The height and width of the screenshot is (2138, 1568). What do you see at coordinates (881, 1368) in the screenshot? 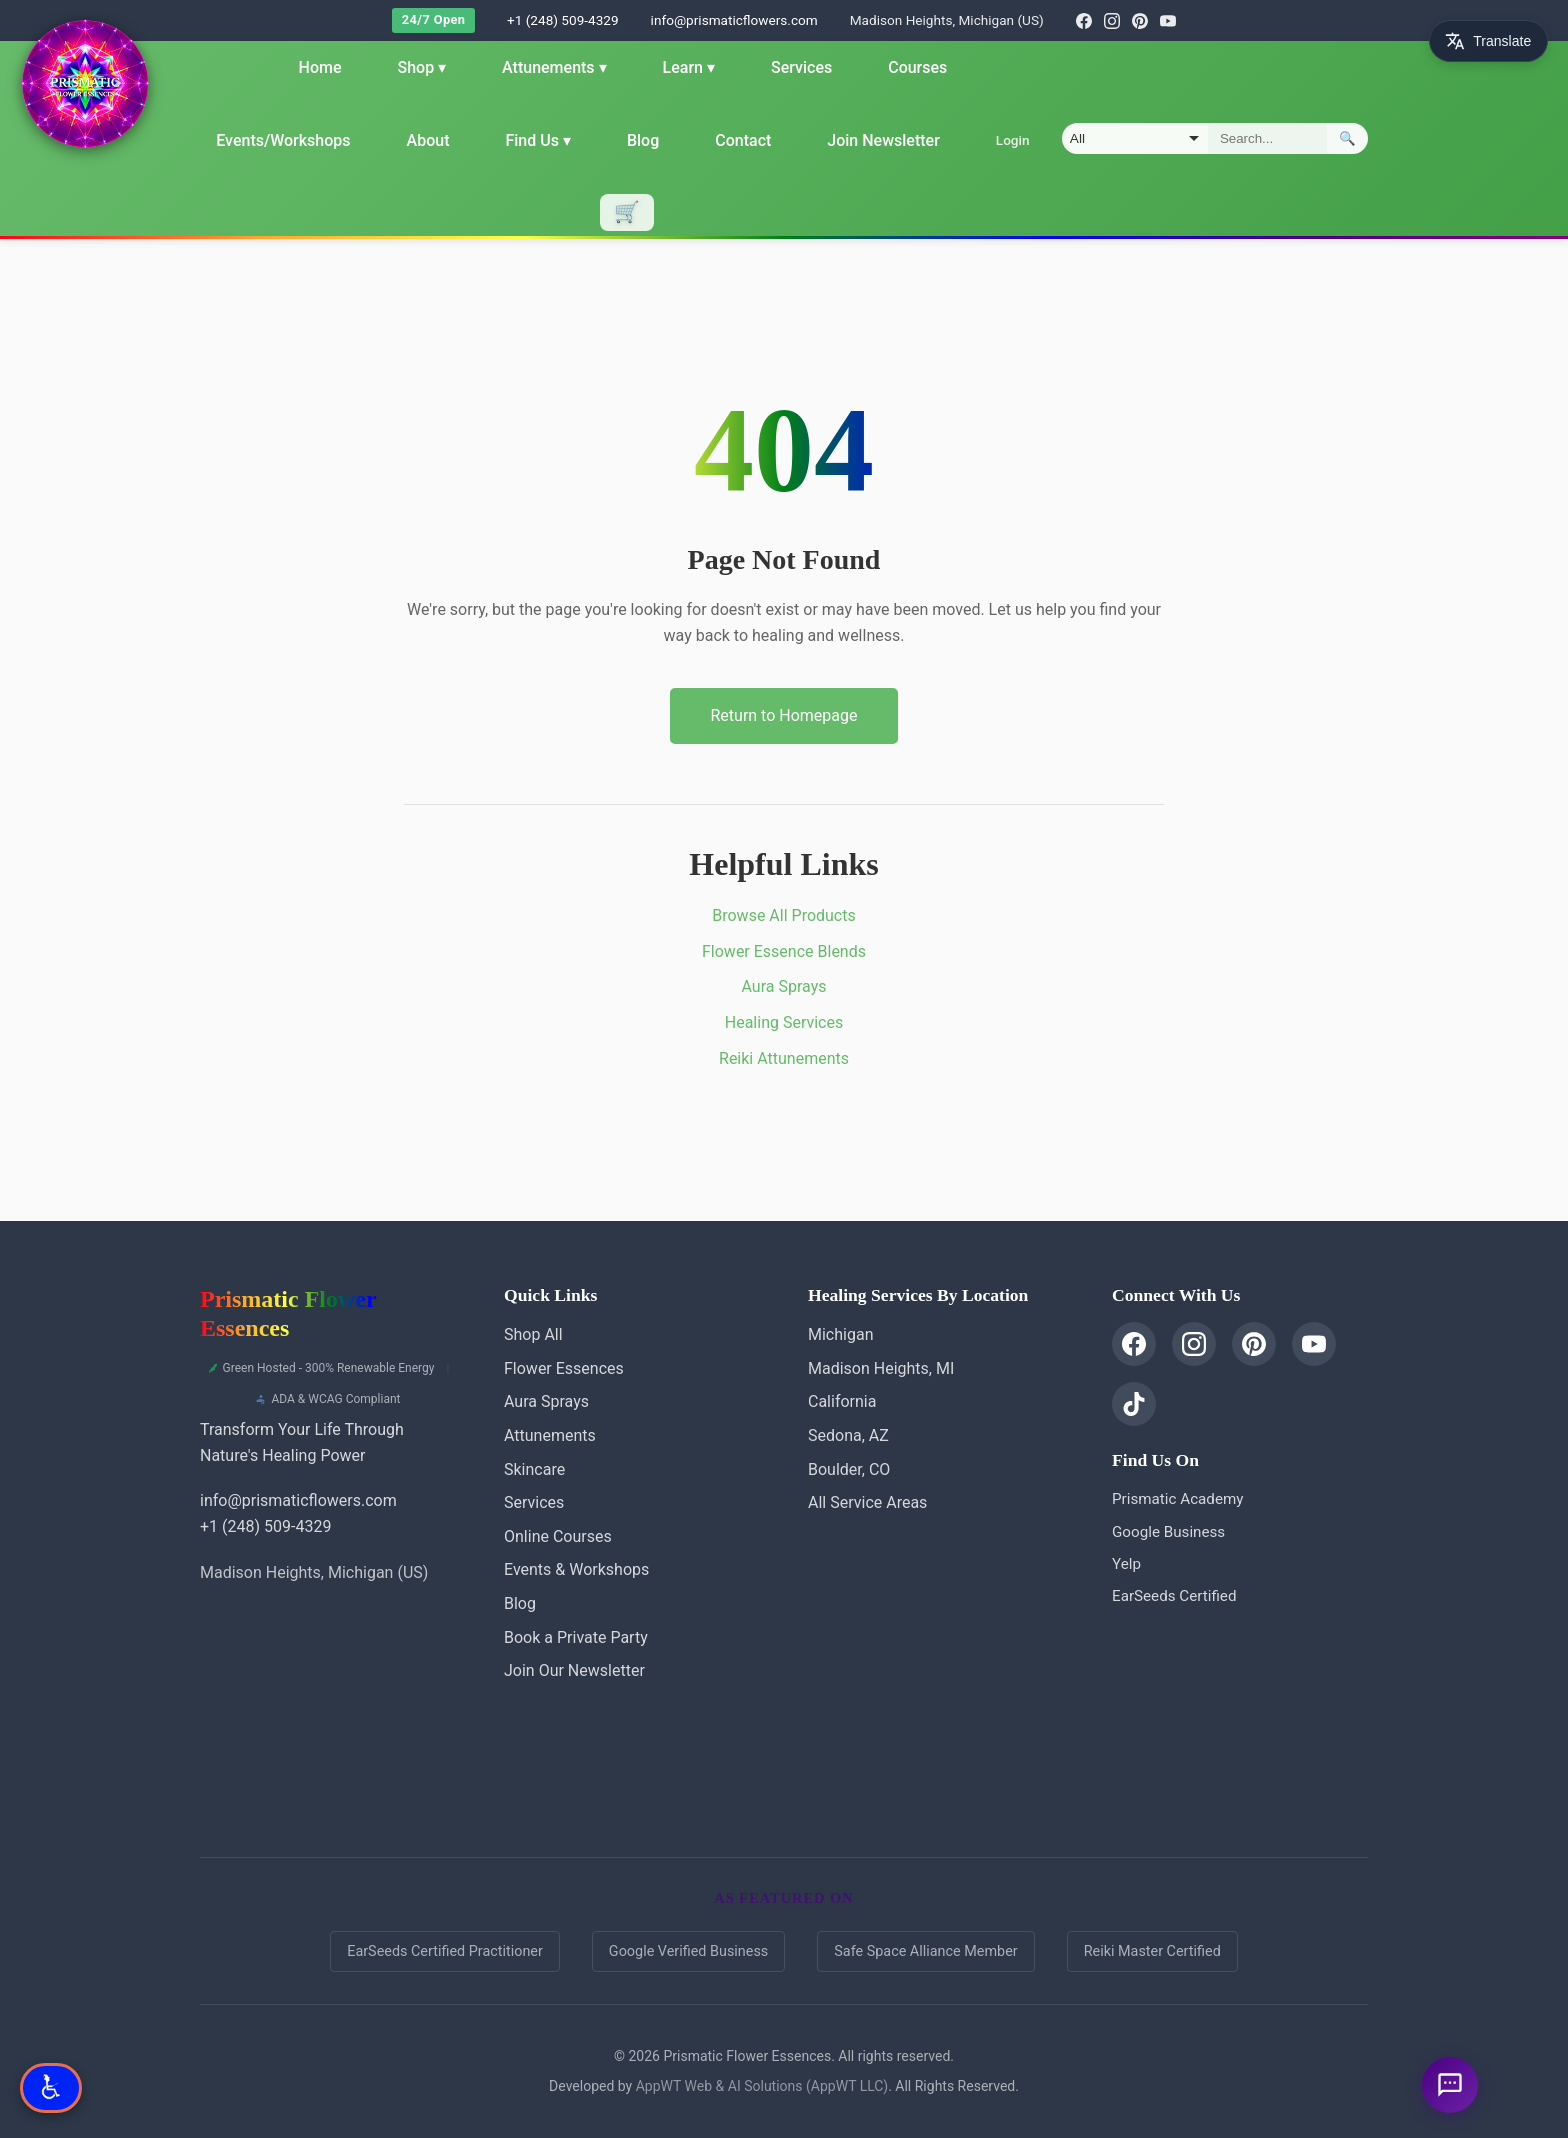
I see `Madison Heights, MI` at bounding box center [881, 1368].